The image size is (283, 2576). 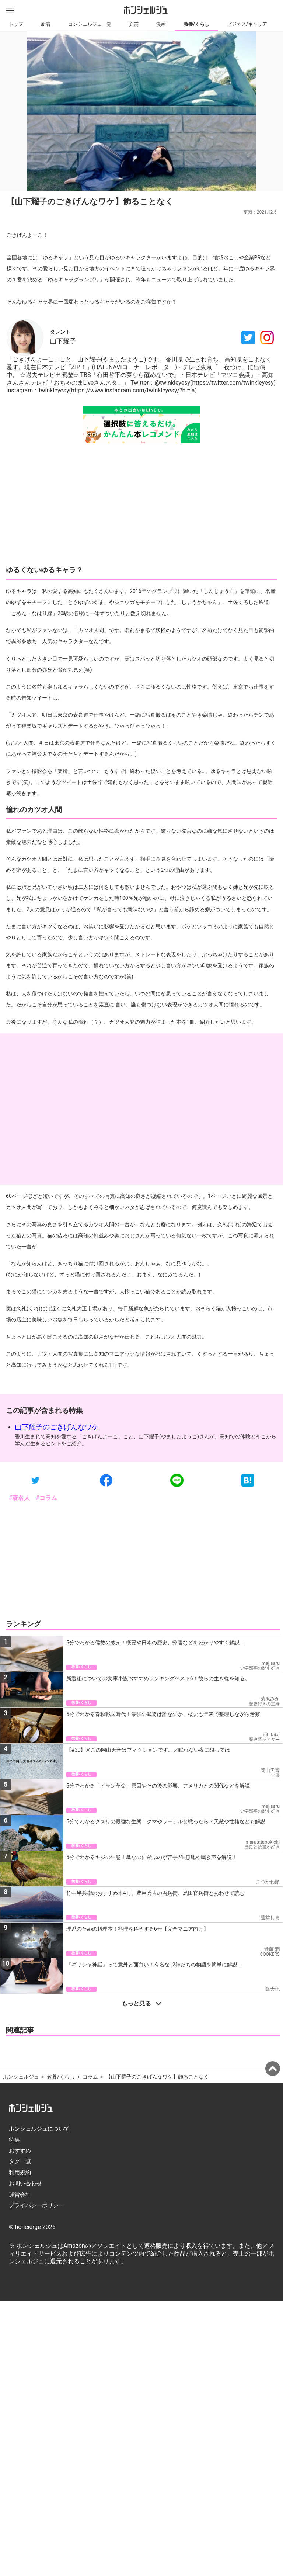 I want to click on 特集, so click(x=14, y=2139).